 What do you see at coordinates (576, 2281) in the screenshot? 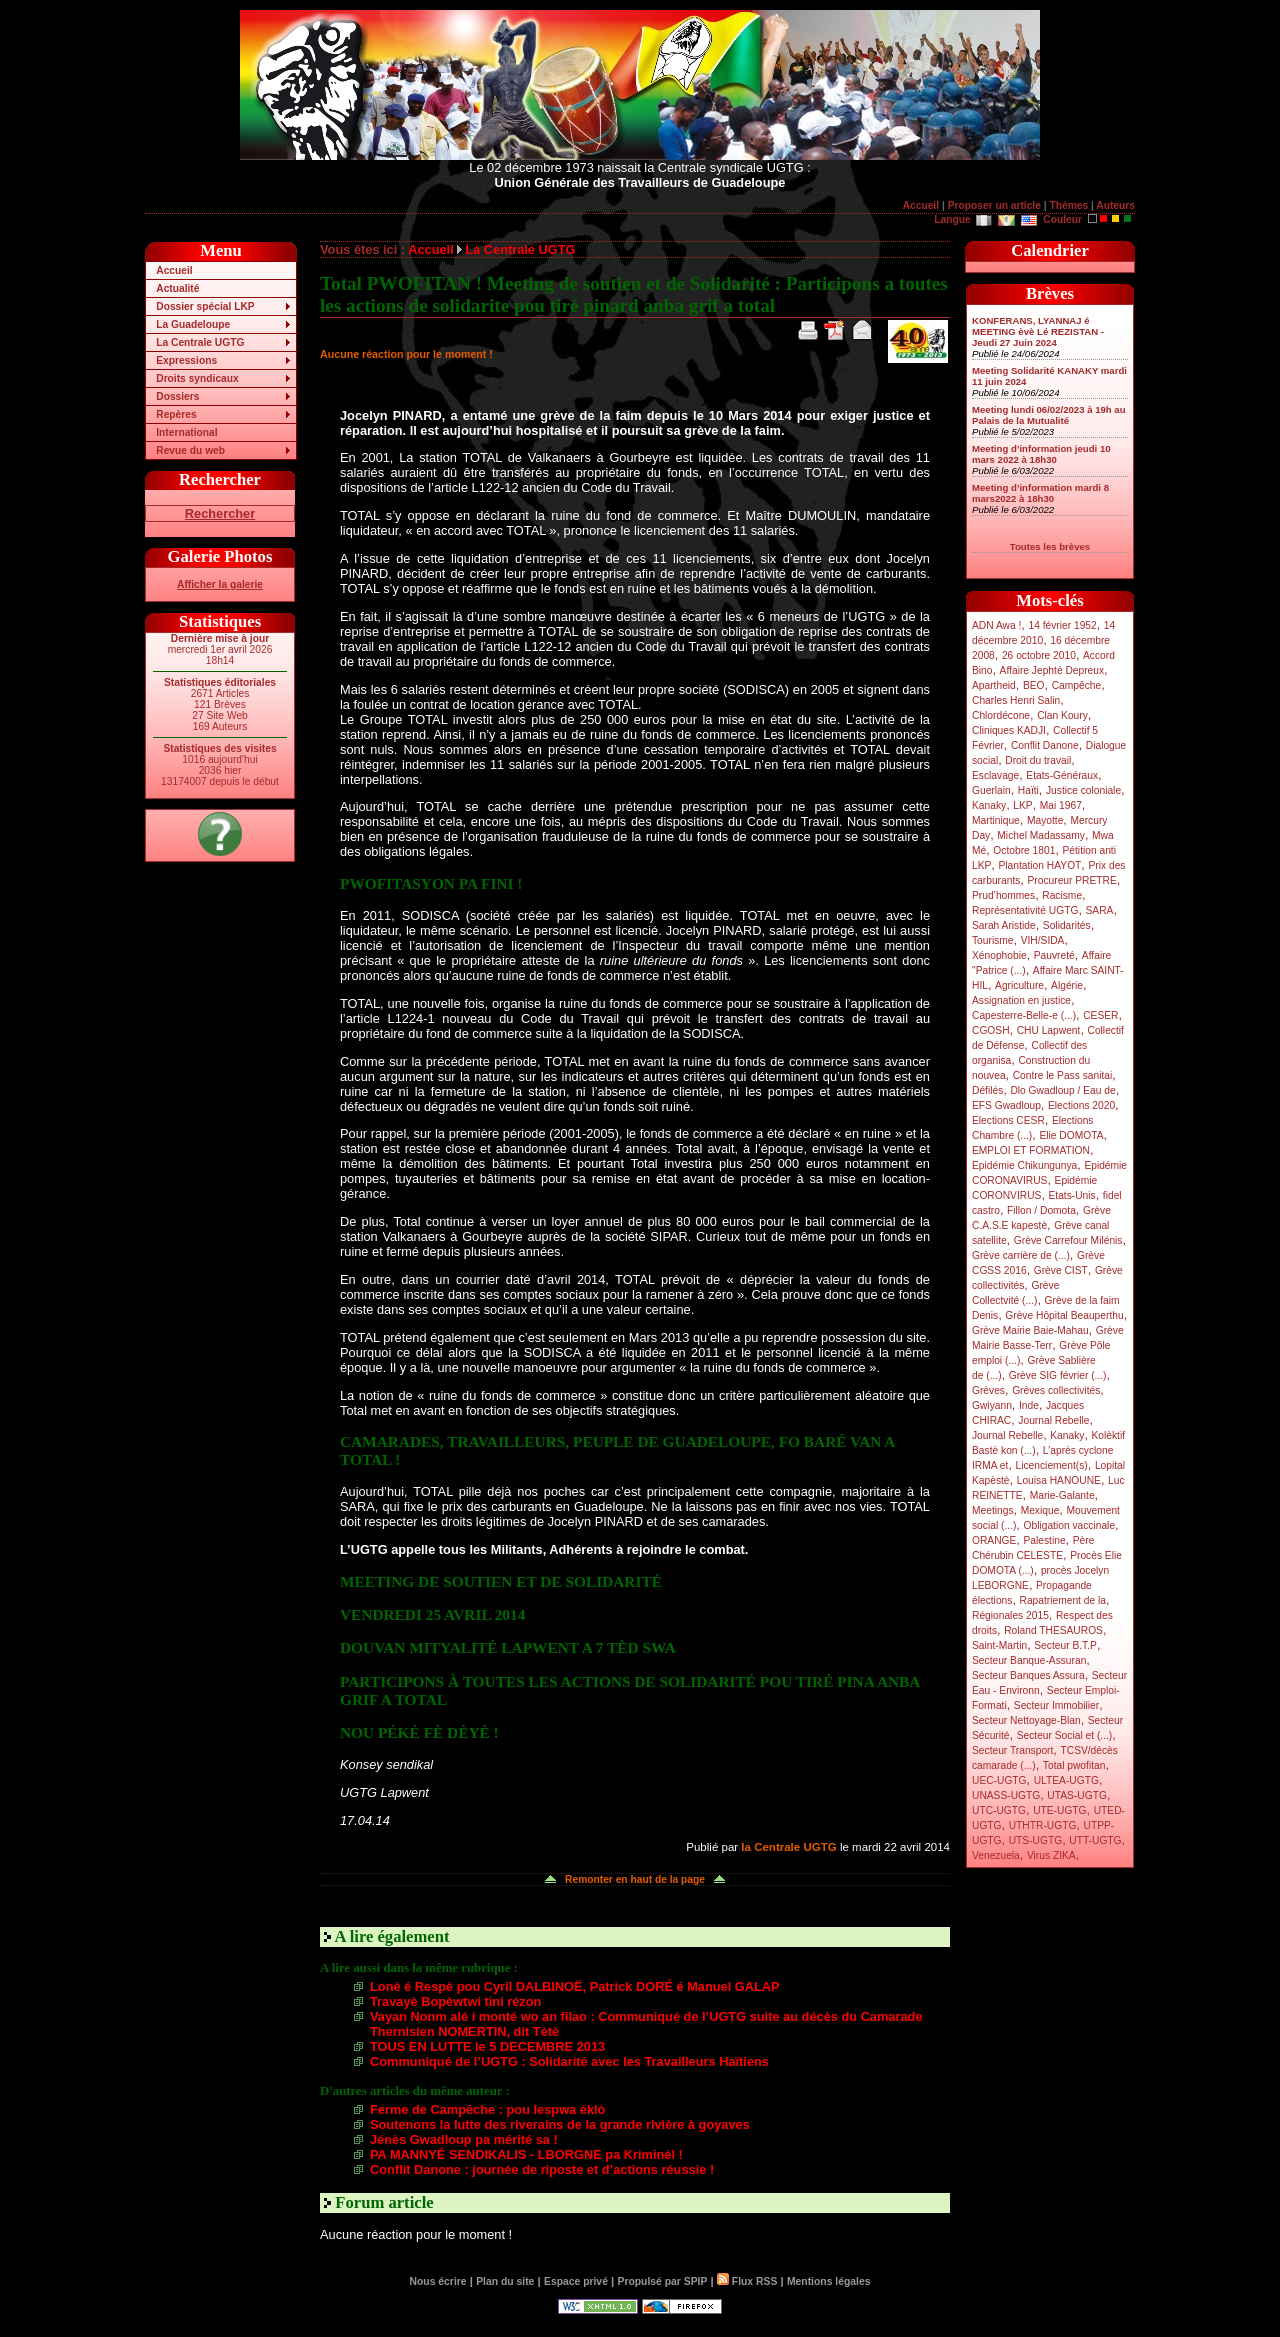
I see `Espace privé` at bounding box center [576, 2281].